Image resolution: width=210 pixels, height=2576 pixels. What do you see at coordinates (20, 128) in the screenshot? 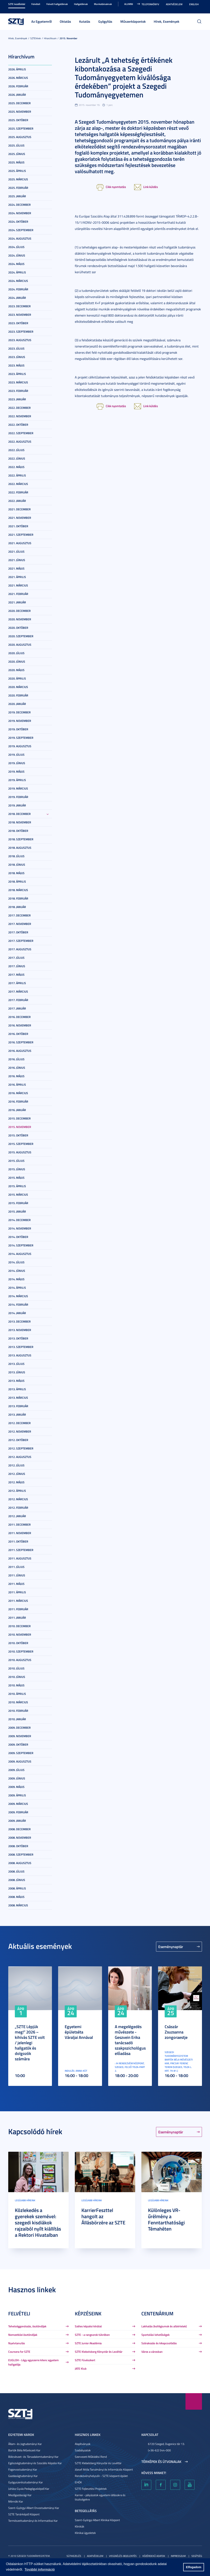
I see `2025. Szeptember` at bounding box center [20, 128].